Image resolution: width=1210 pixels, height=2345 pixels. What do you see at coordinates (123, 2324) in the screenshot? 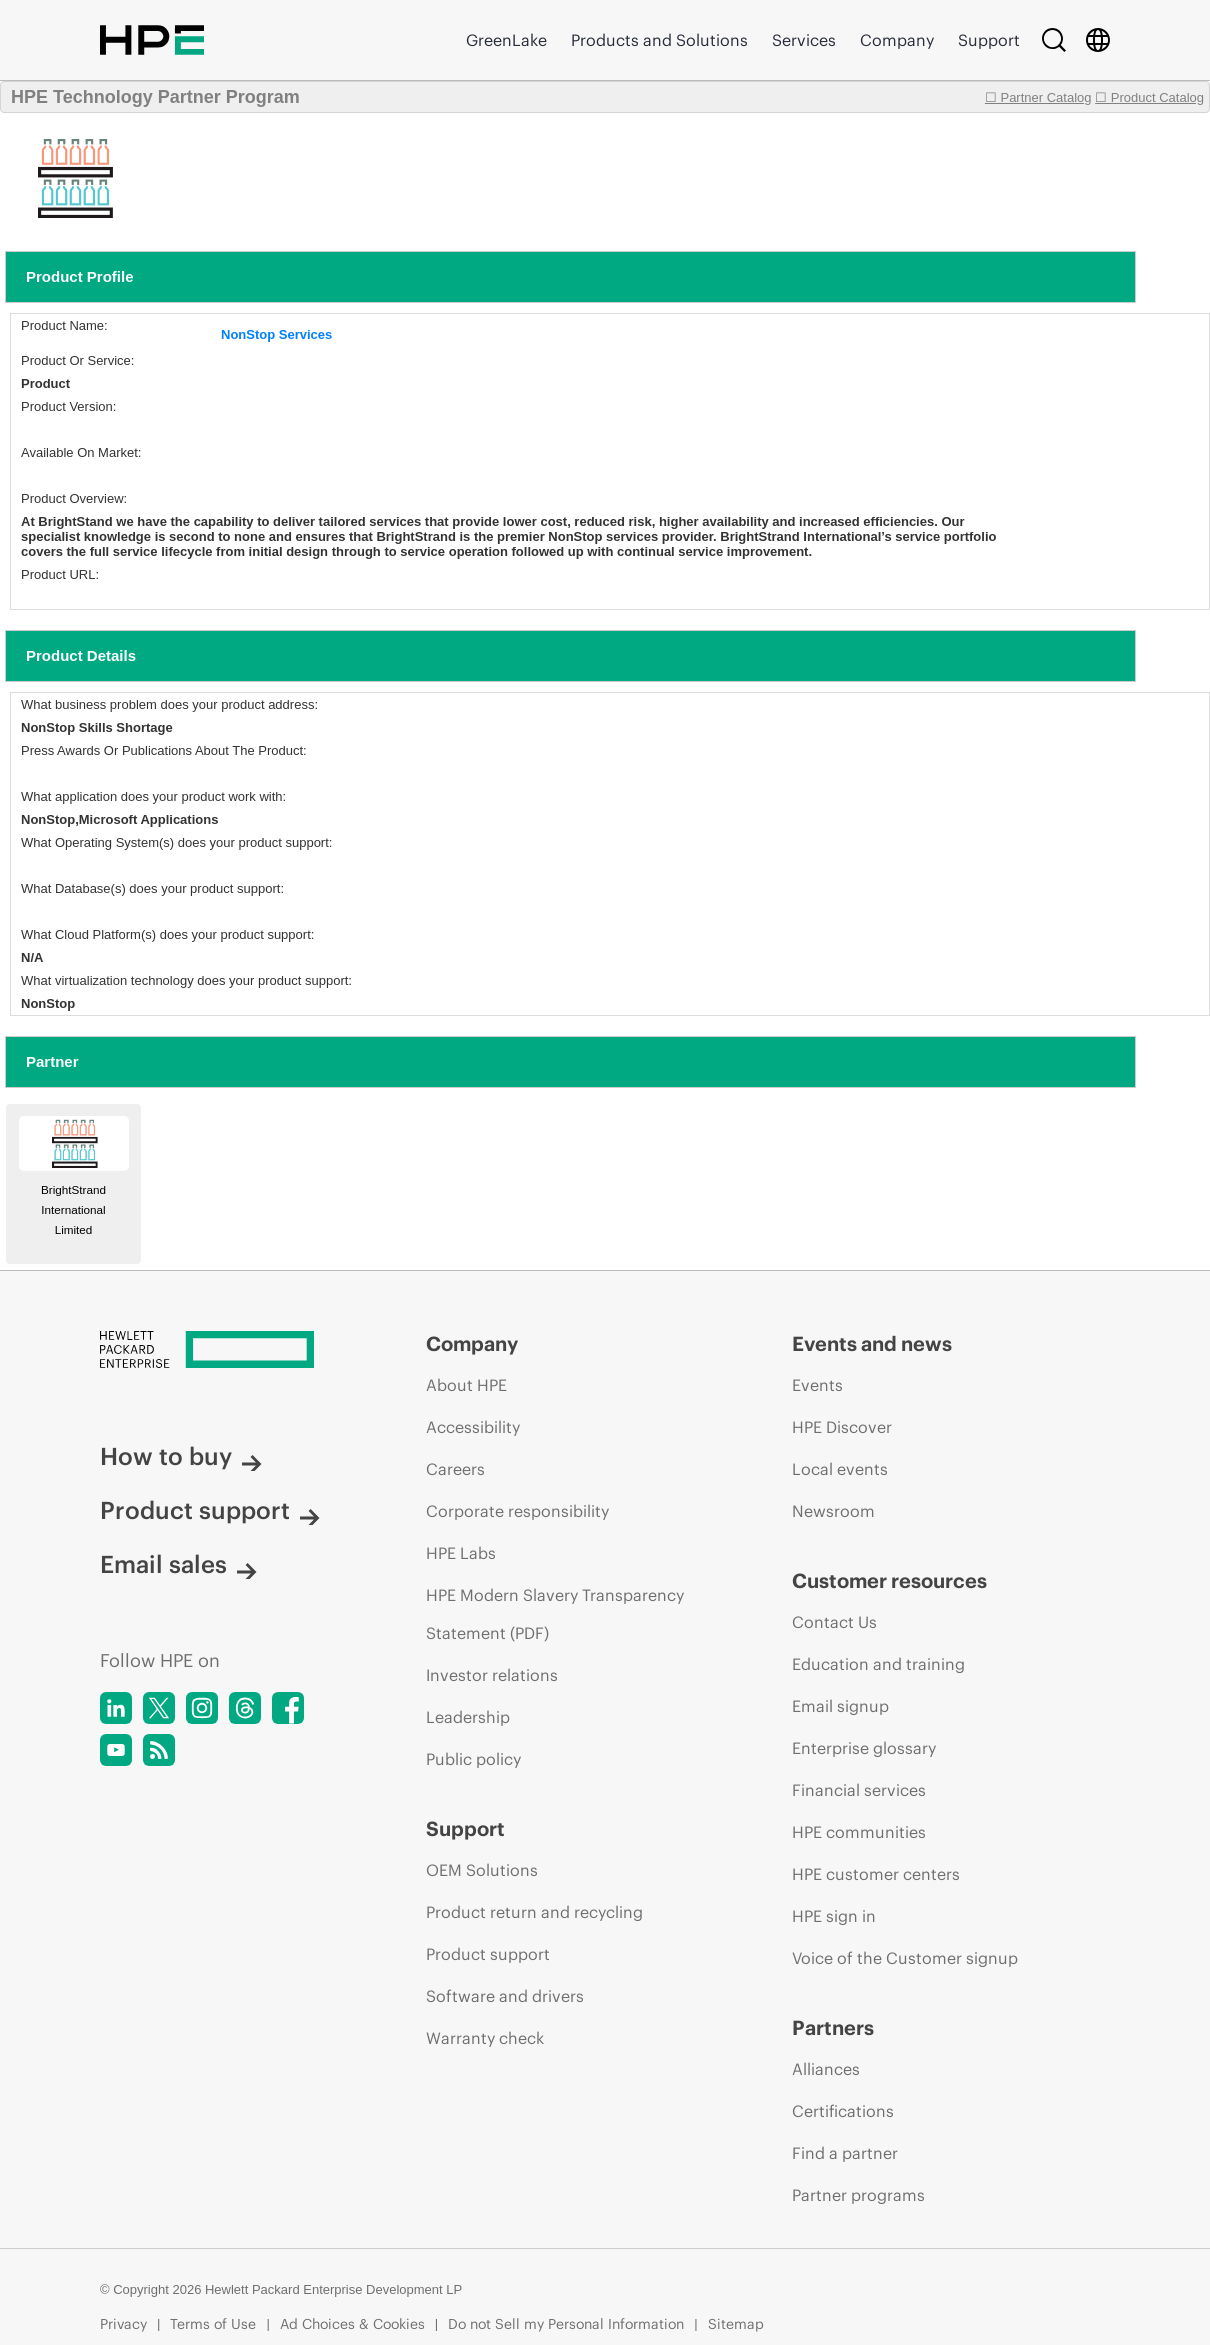
I see `Privacy` at bounding box center [123, 2324].